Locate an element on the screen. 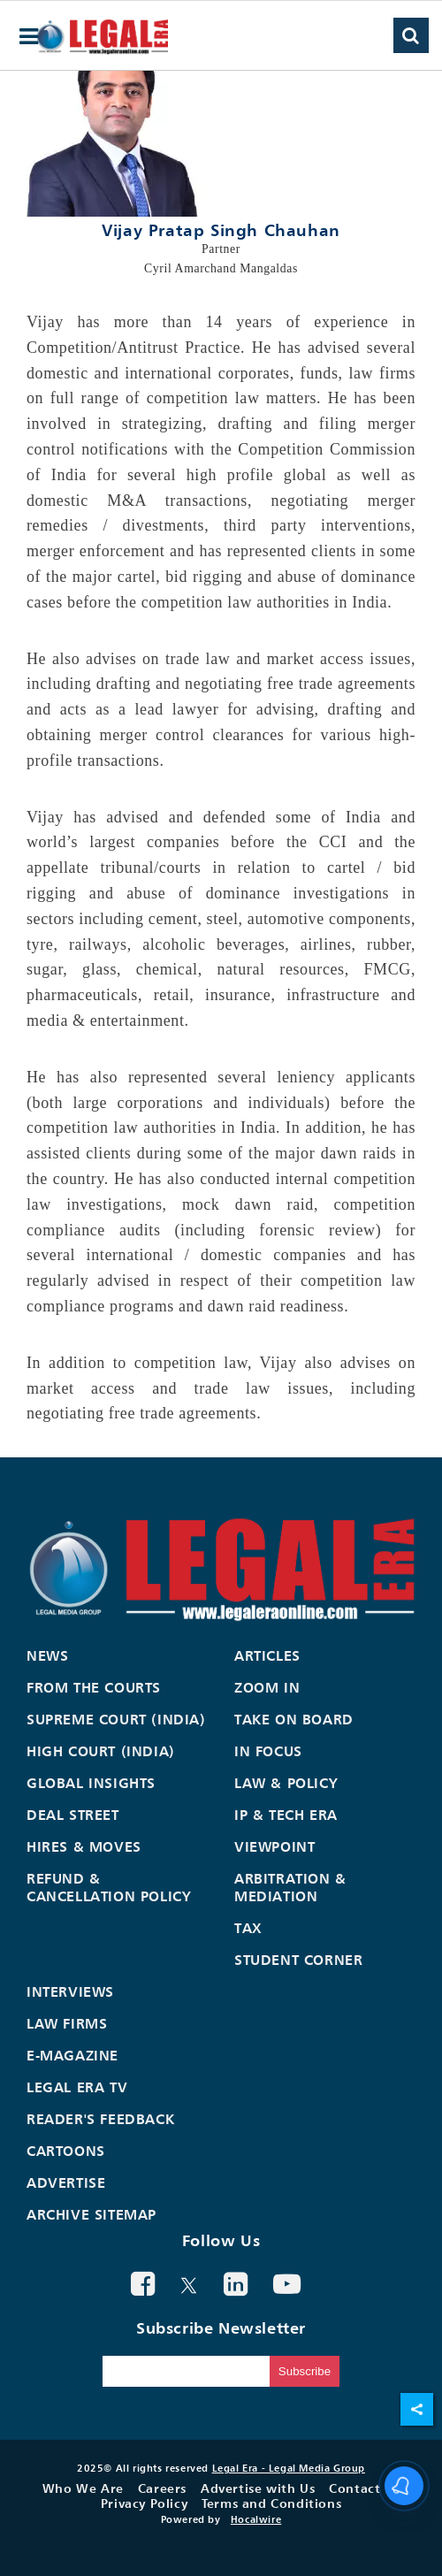 The image size is (442, 2576). Legal Era - Legal Media Group is located at coordinates (288, 2468).